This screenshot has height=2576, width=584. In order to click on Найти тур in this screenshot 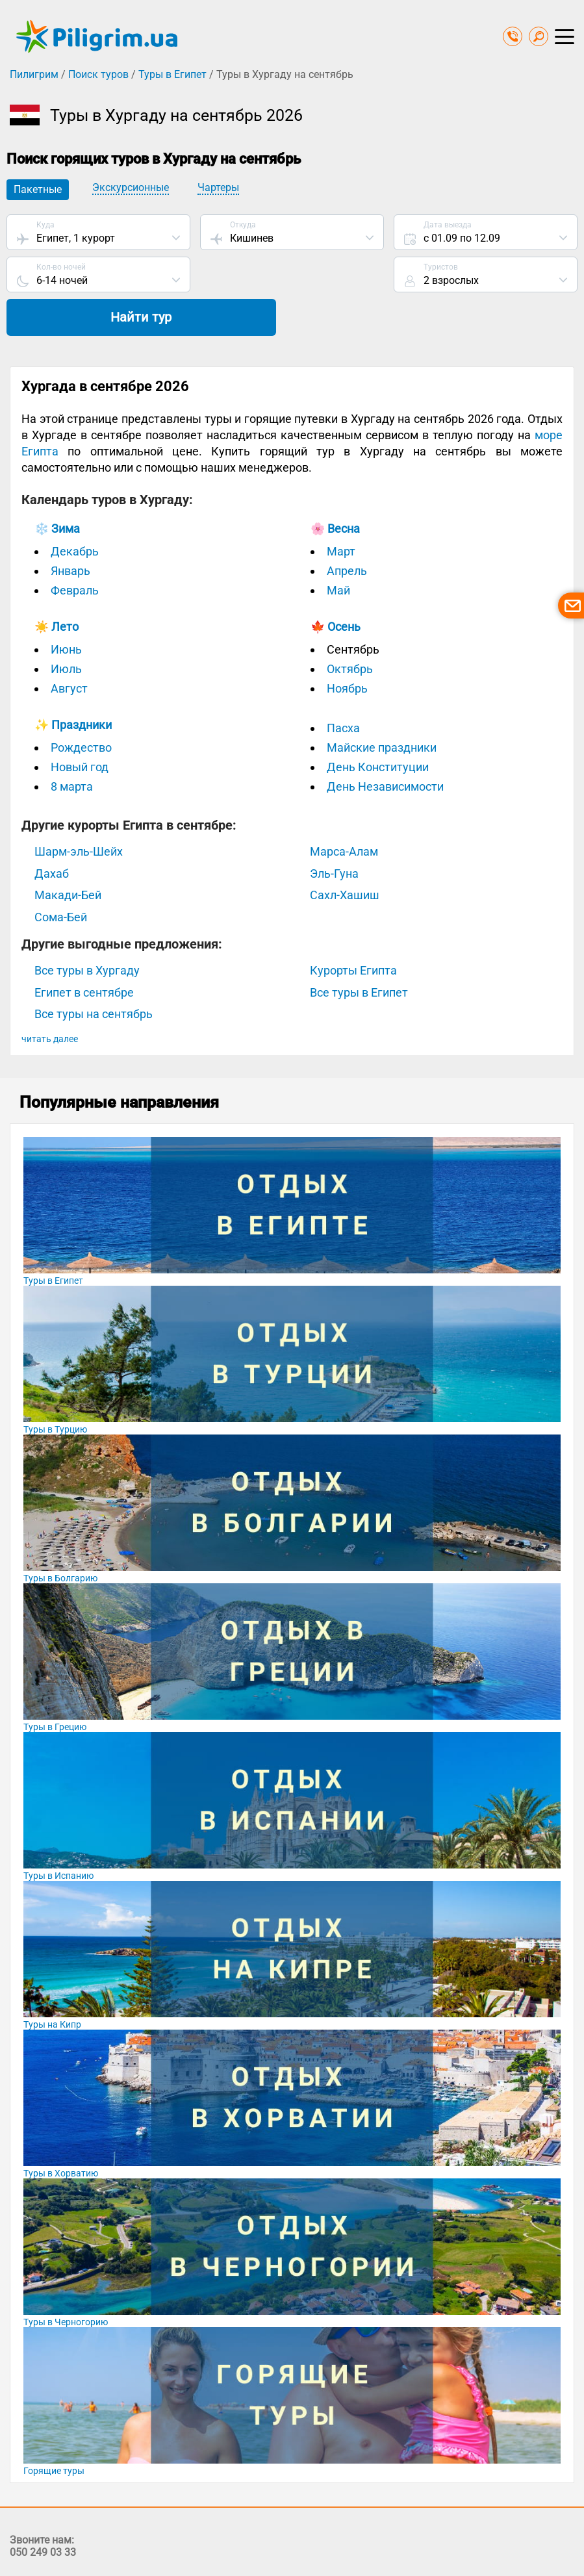, I will do `click(485, 276)`.